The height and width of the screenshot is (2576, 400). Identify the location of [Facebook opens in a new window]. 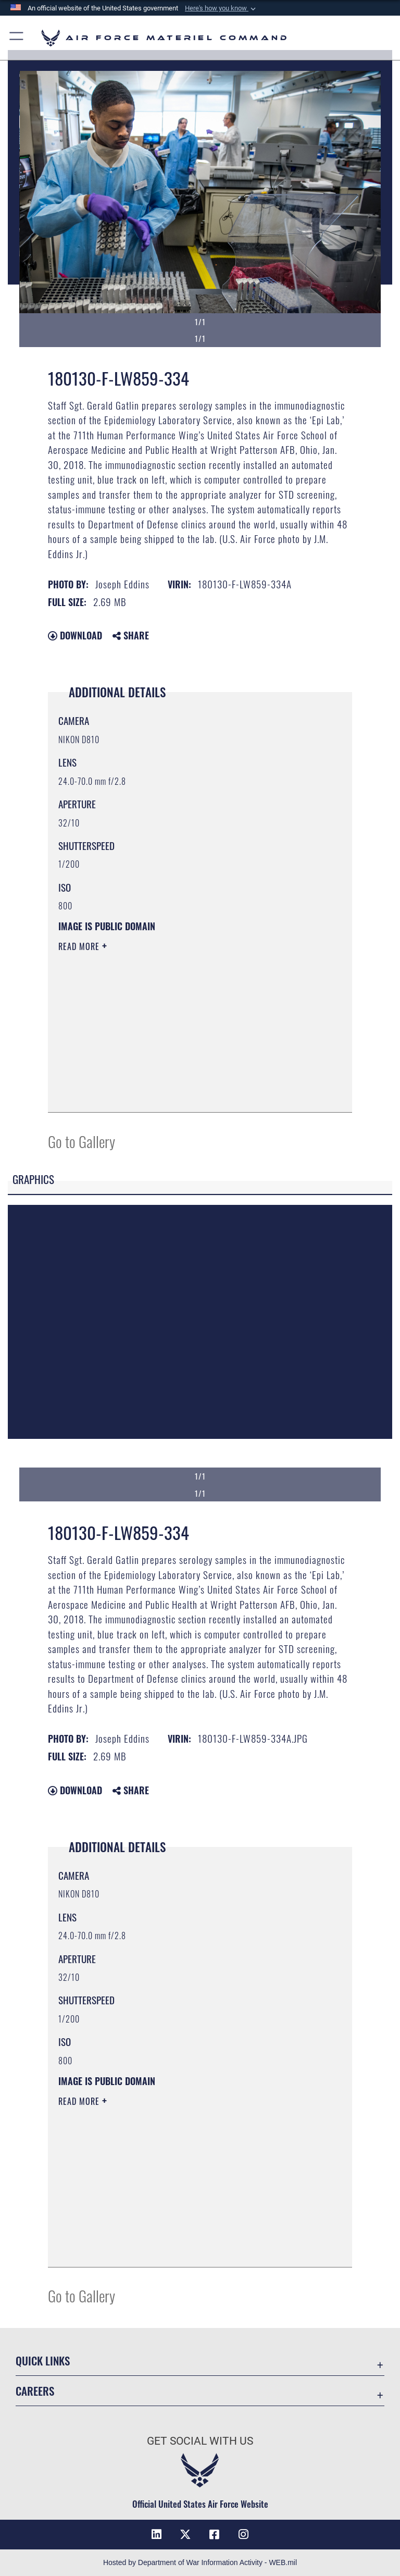
(214, 2534).